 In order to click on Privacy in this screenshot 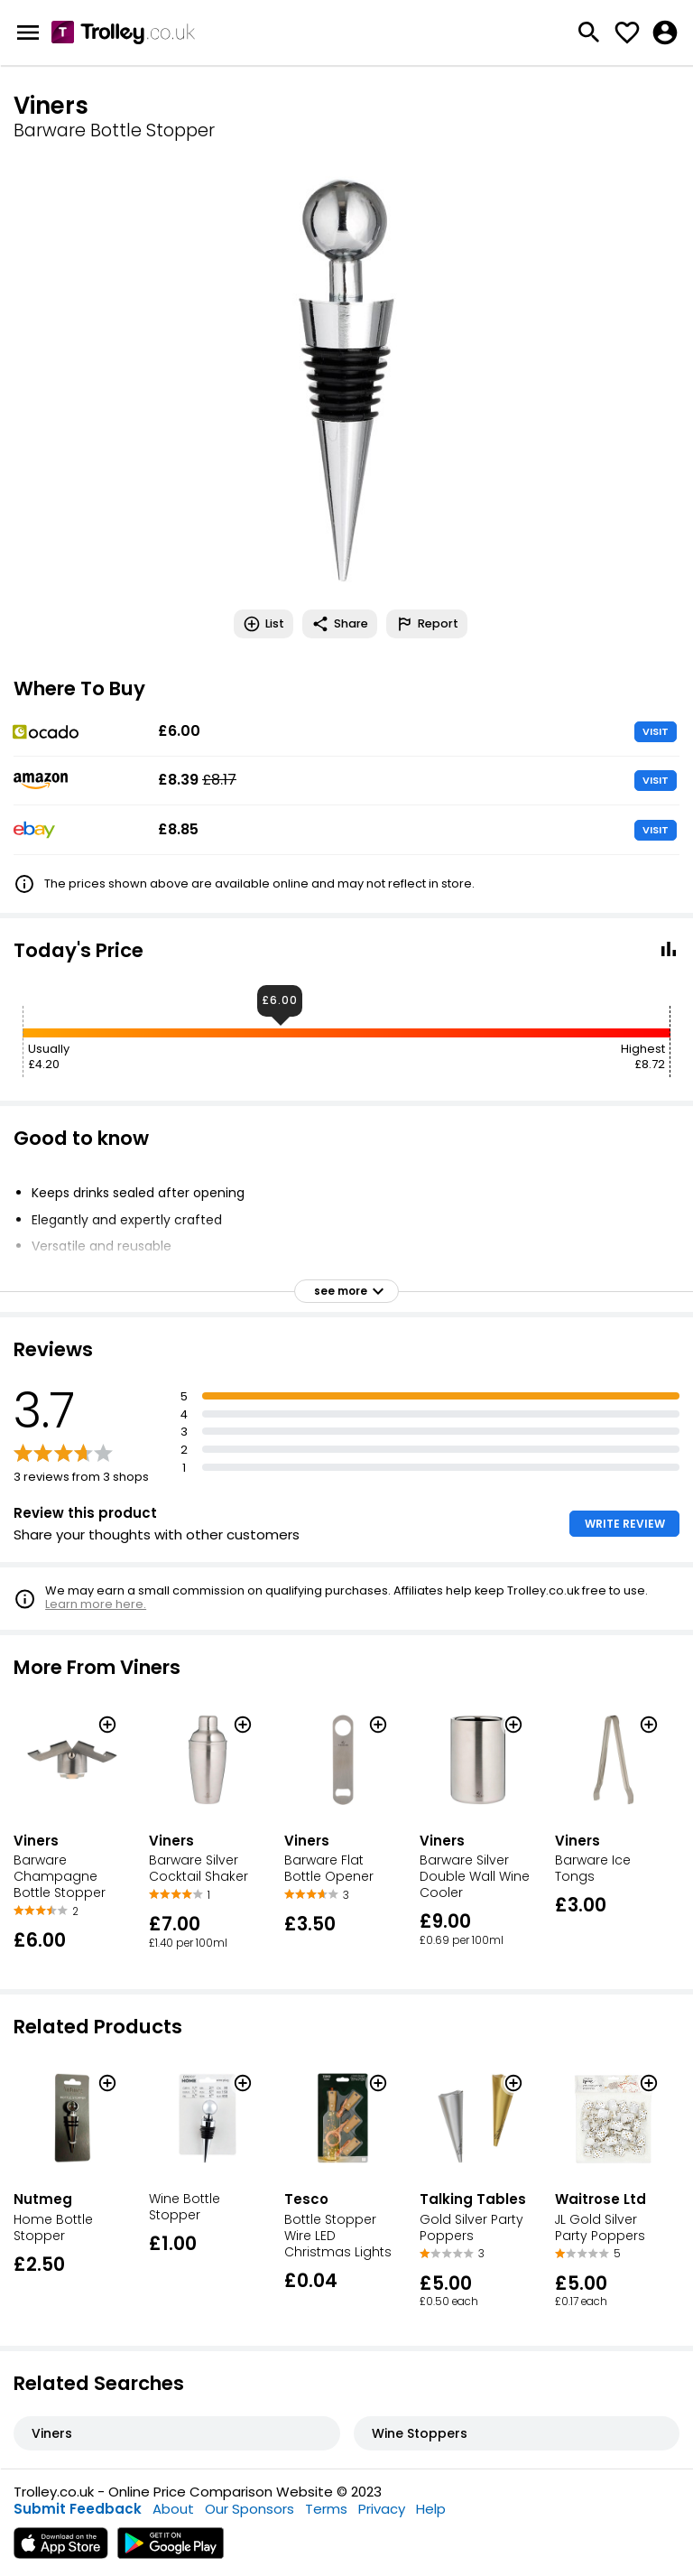, I will do `click(381, 2508)`.